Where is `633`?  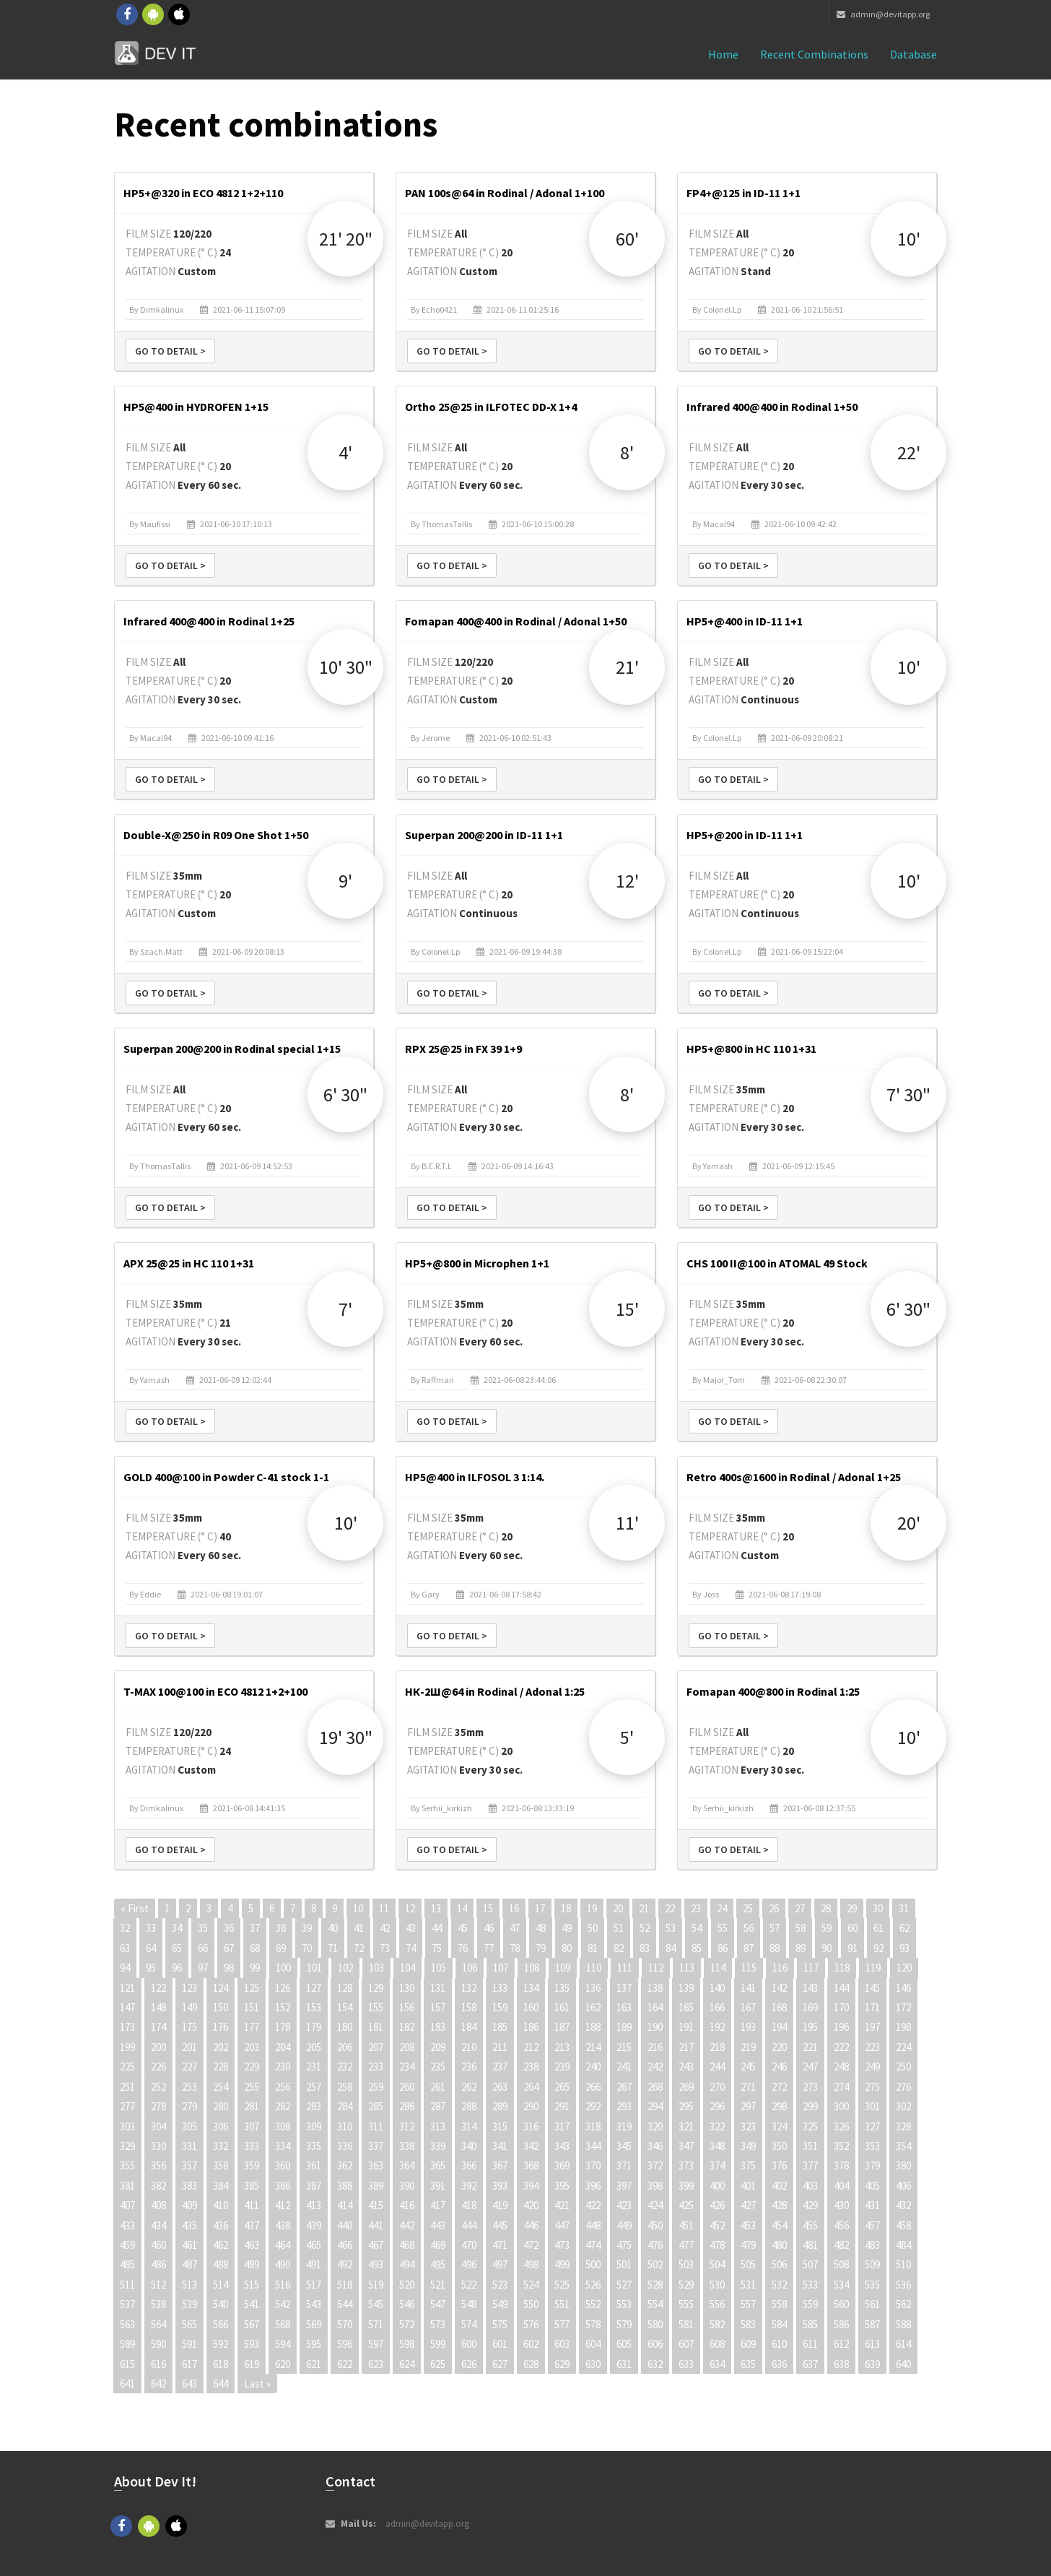
633 is located at coordinates (686, 2364).